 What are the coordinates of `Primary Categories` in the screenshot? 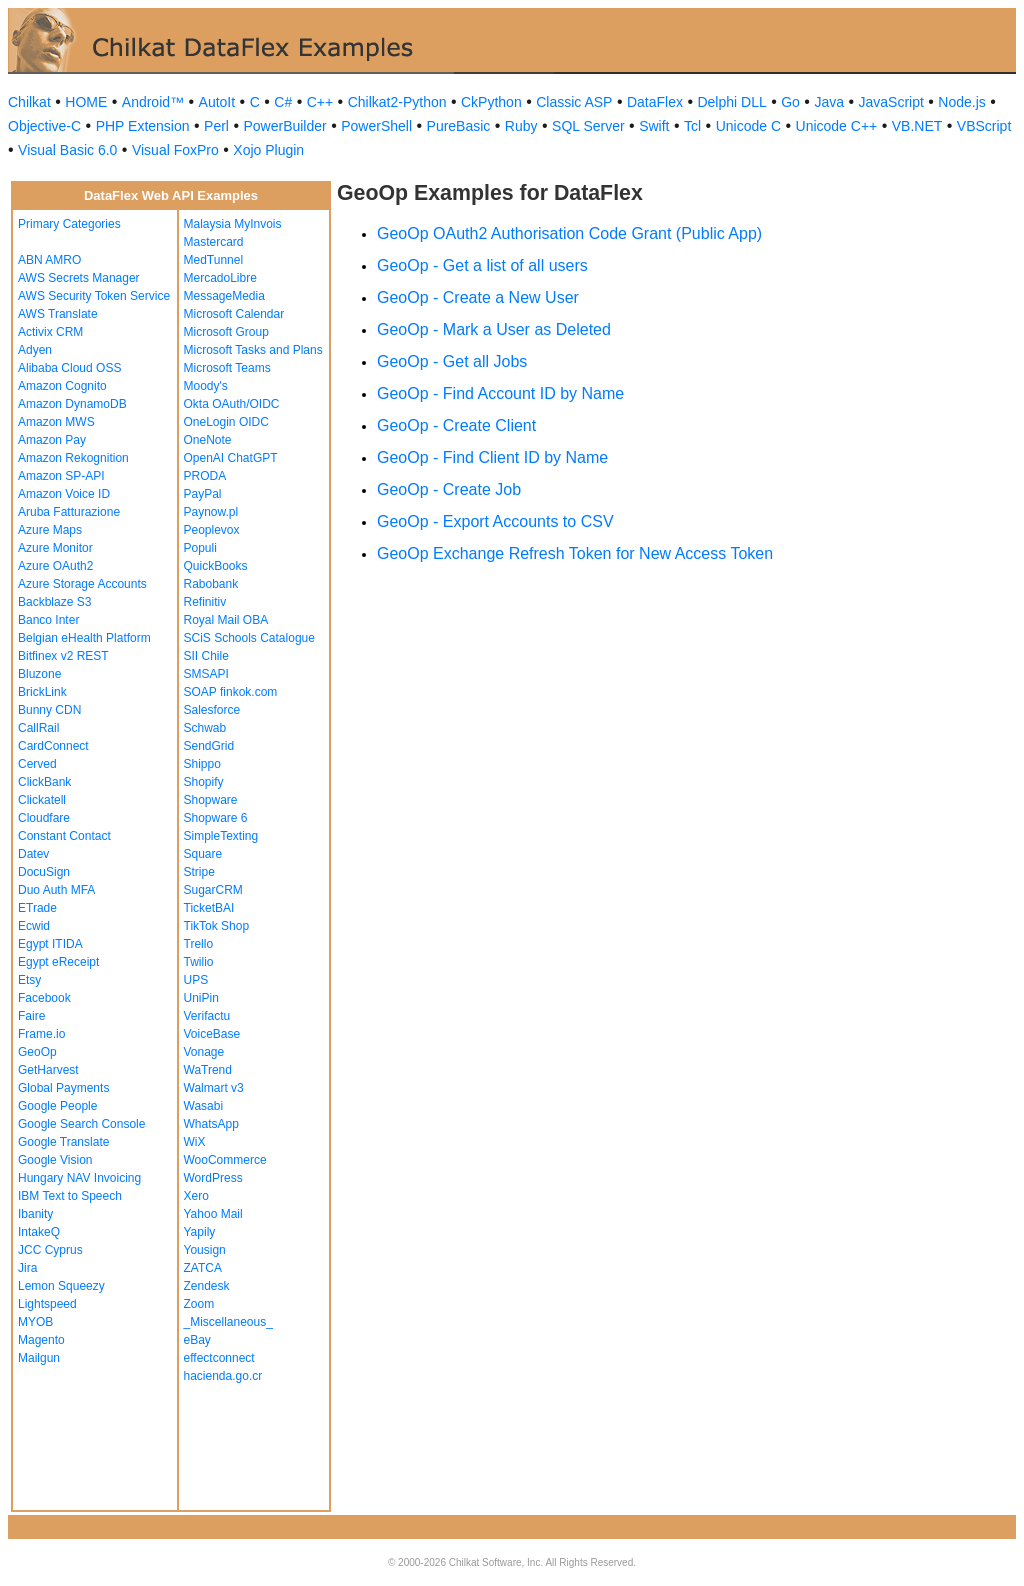 It's located at (69, 224).